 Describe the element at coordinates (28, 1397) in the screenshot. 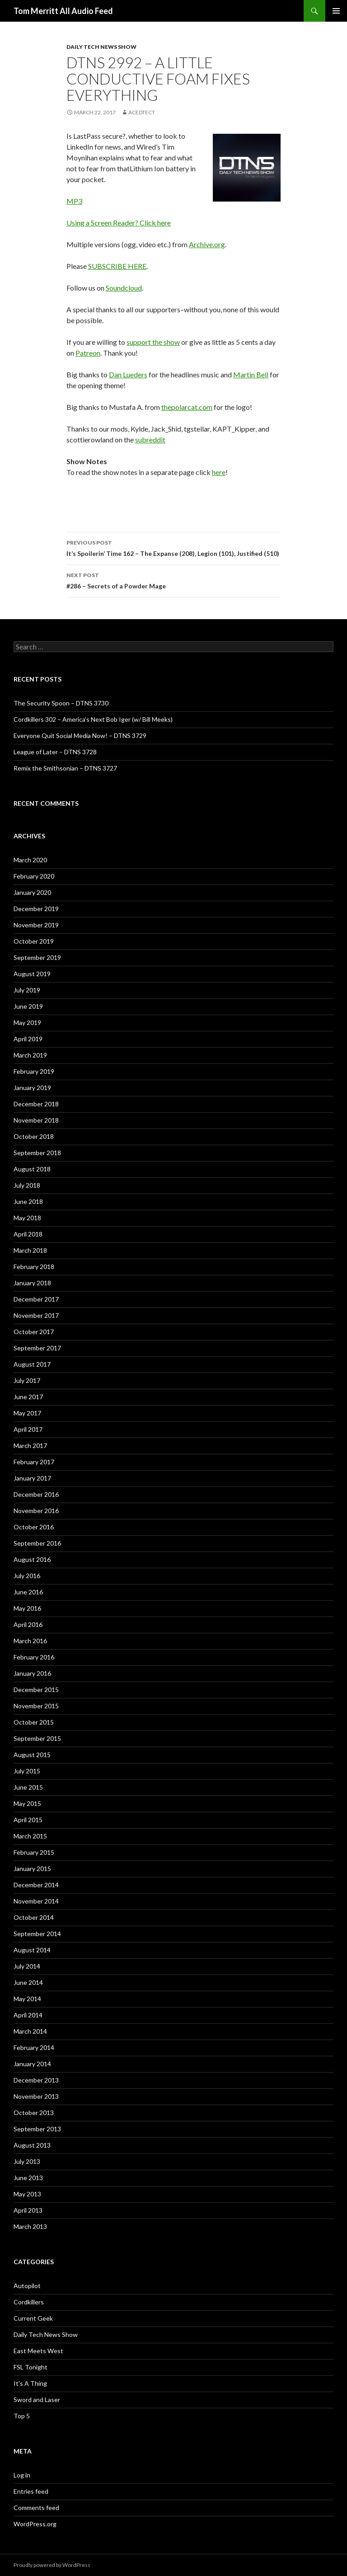

I see `June 2017` at that location.